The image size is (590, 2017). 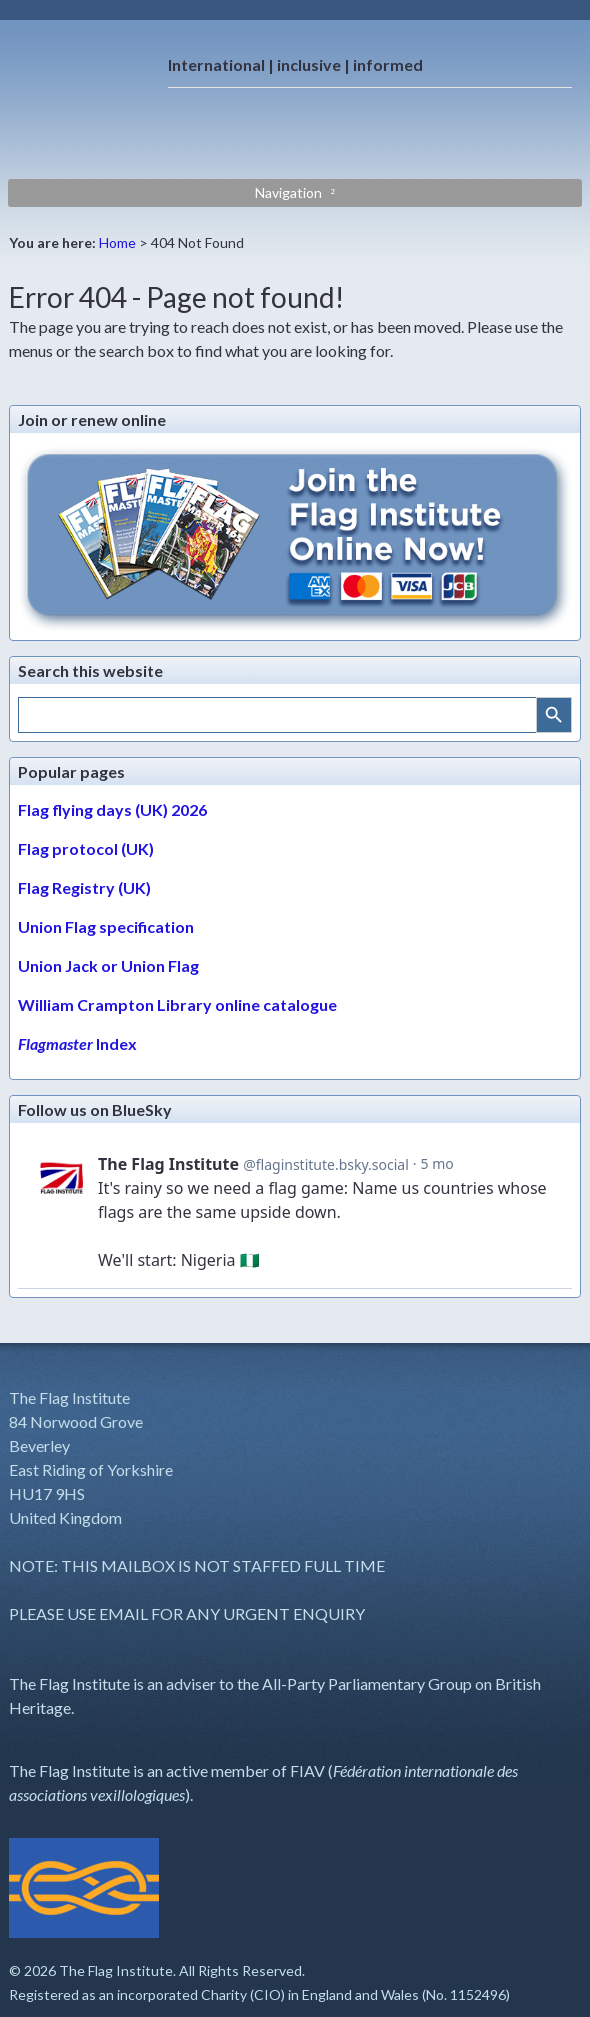 I want to click on Navigation, so click(x=288, y=192).